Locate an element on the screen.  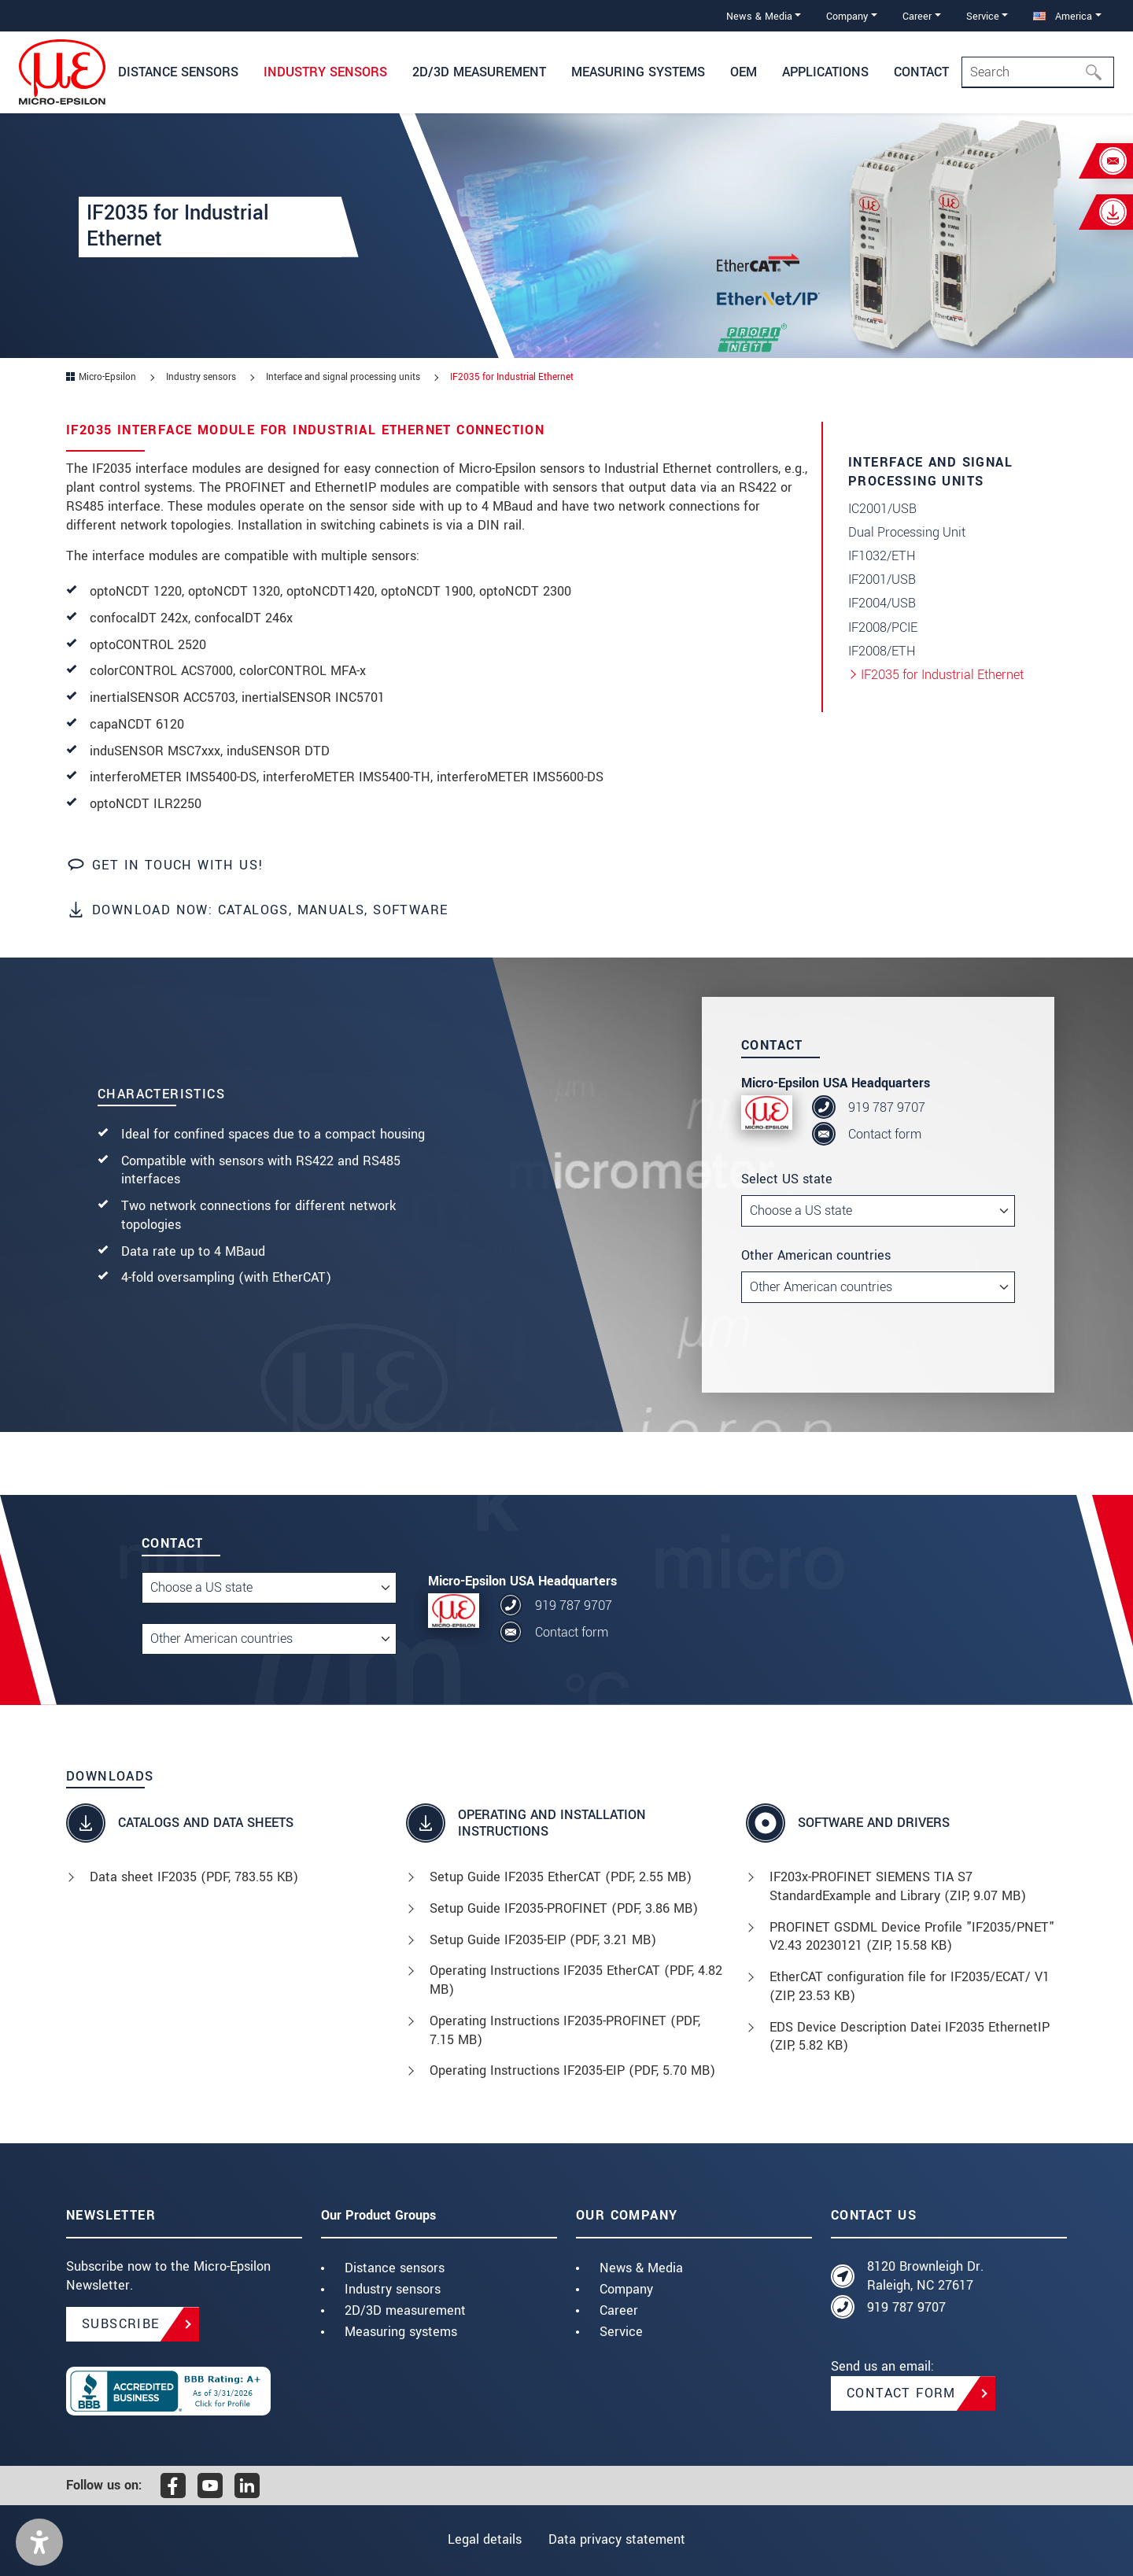
Setup Guide IF2035-PROFINET (, 3.86 MB) is located at coordinates (564, 1908).